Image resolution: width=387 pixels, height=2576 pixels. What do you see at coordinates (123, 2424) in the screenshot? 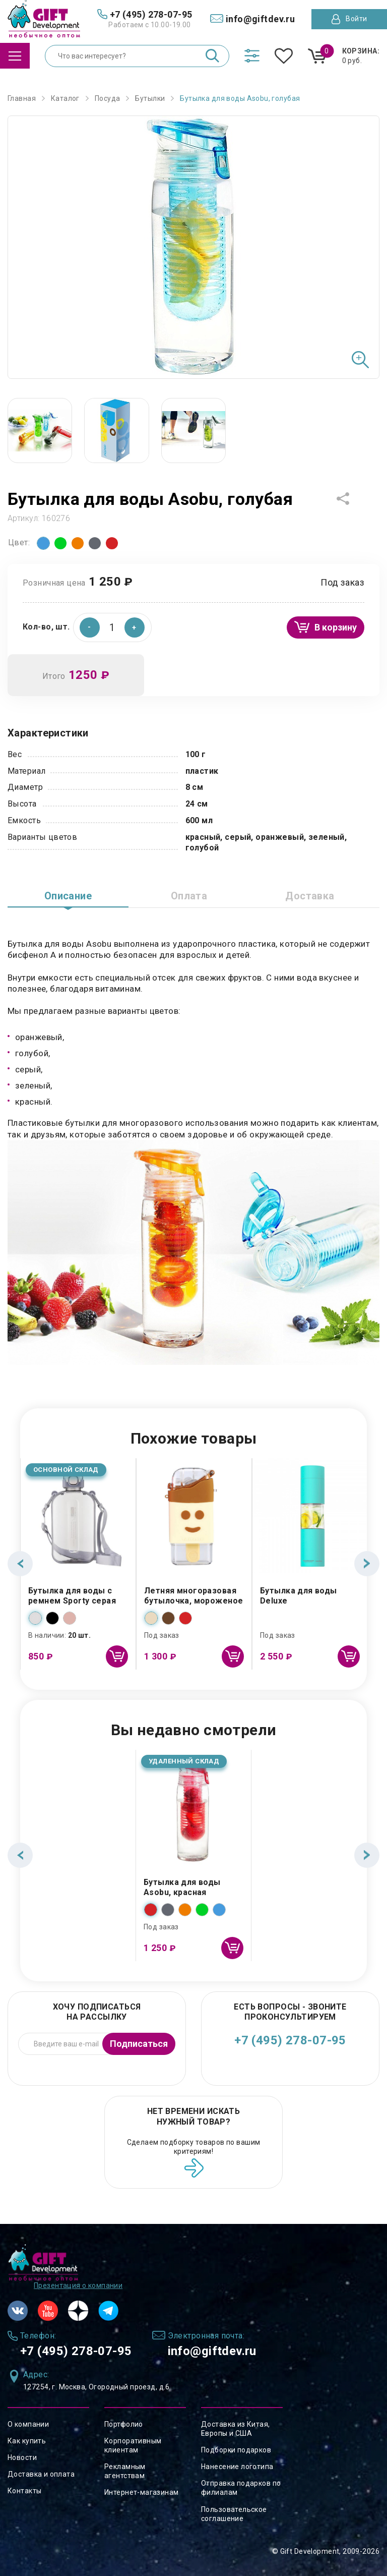
I see `Портфолио` at bounding box center [123, 2424].